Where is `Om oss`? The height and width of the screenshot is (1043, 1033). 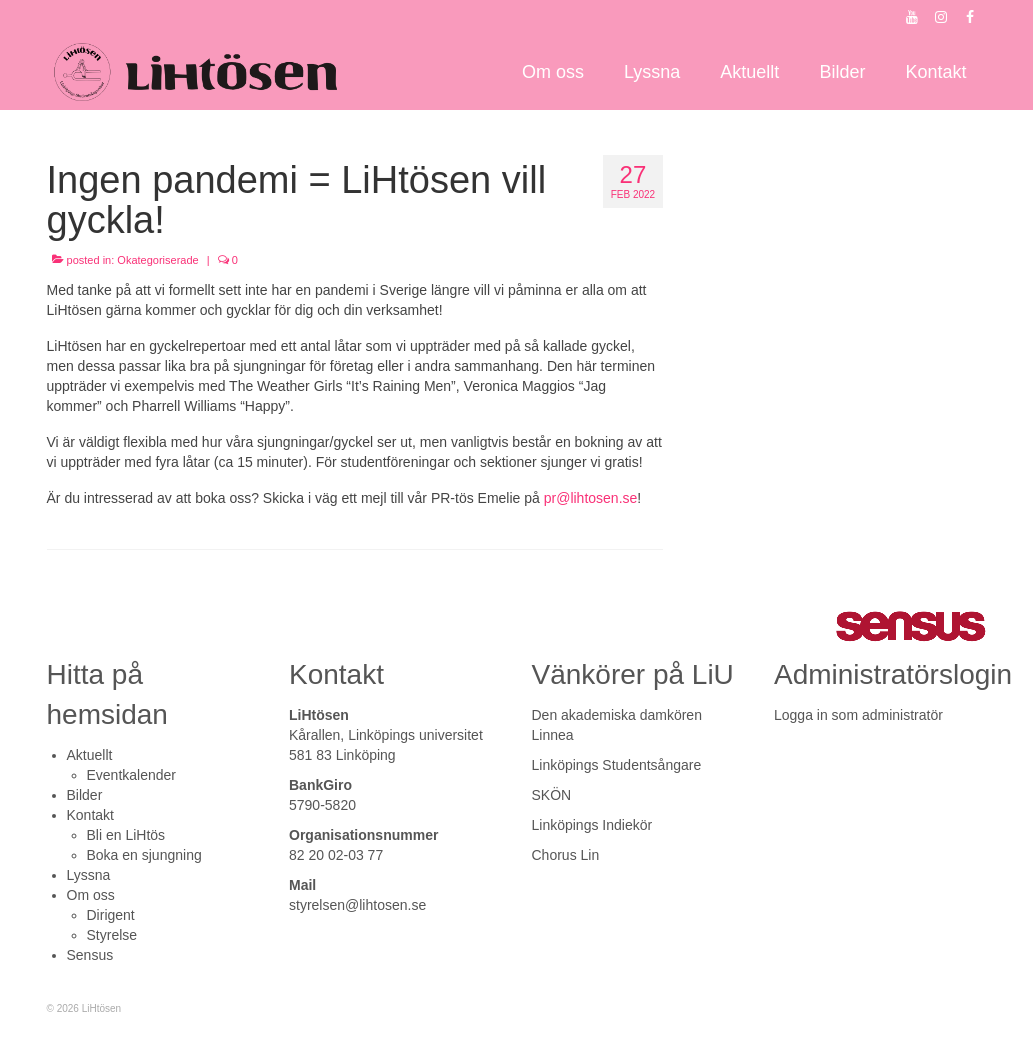
Om oss is located at coordinates (91, 895).